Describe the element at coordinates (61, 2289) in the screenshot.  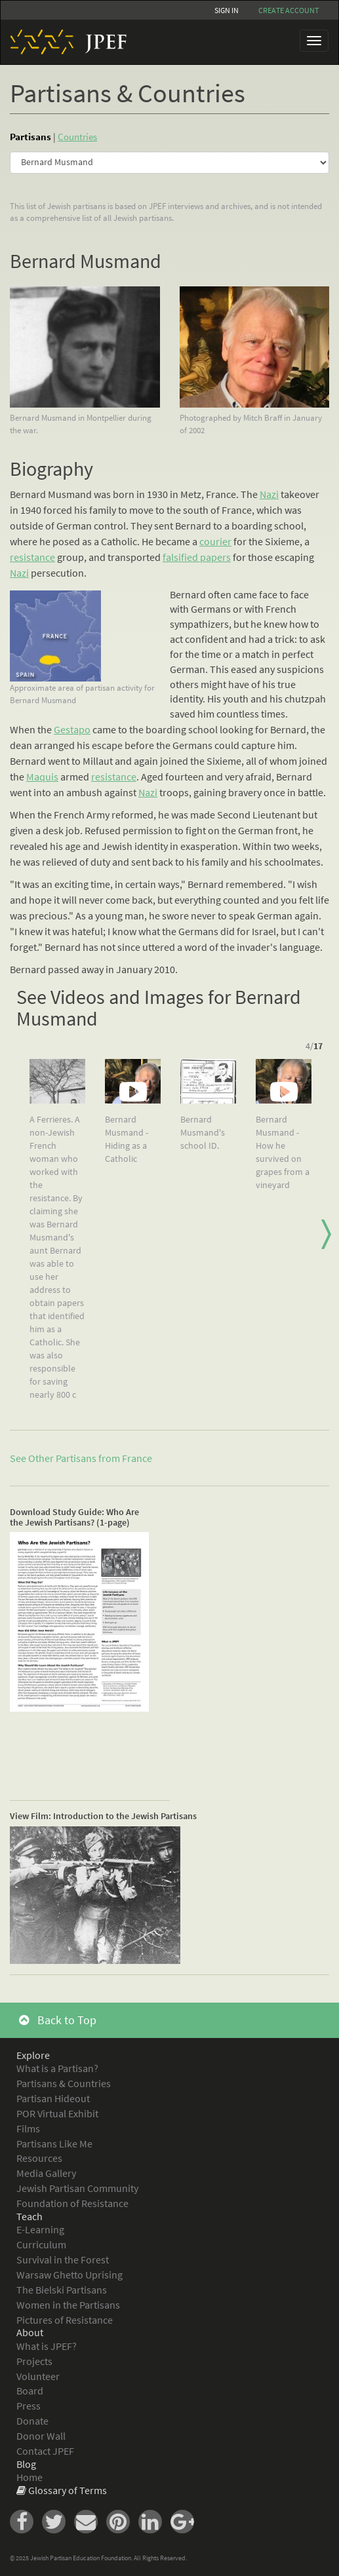
I see `The Bielski Partisans` at that location.